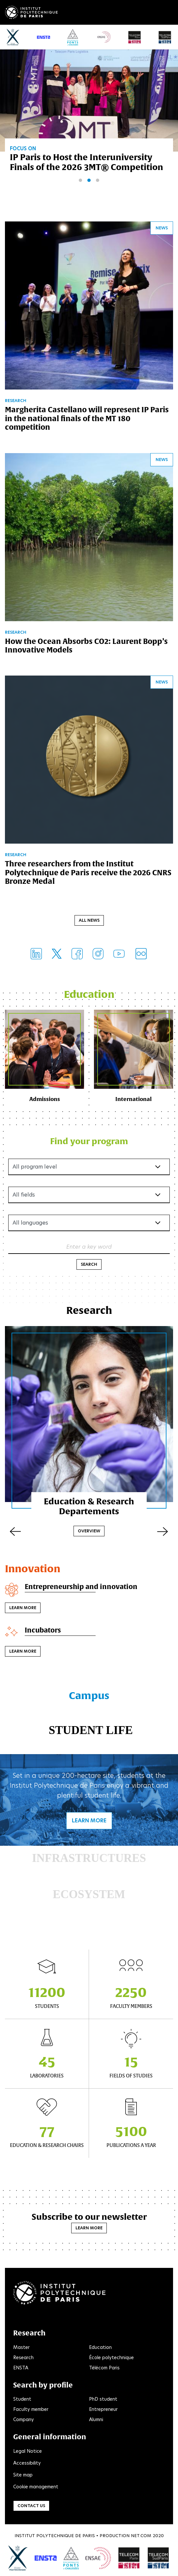 This screenshot has width=178, height=2576. I want to click on Education, so click(100, 2347).